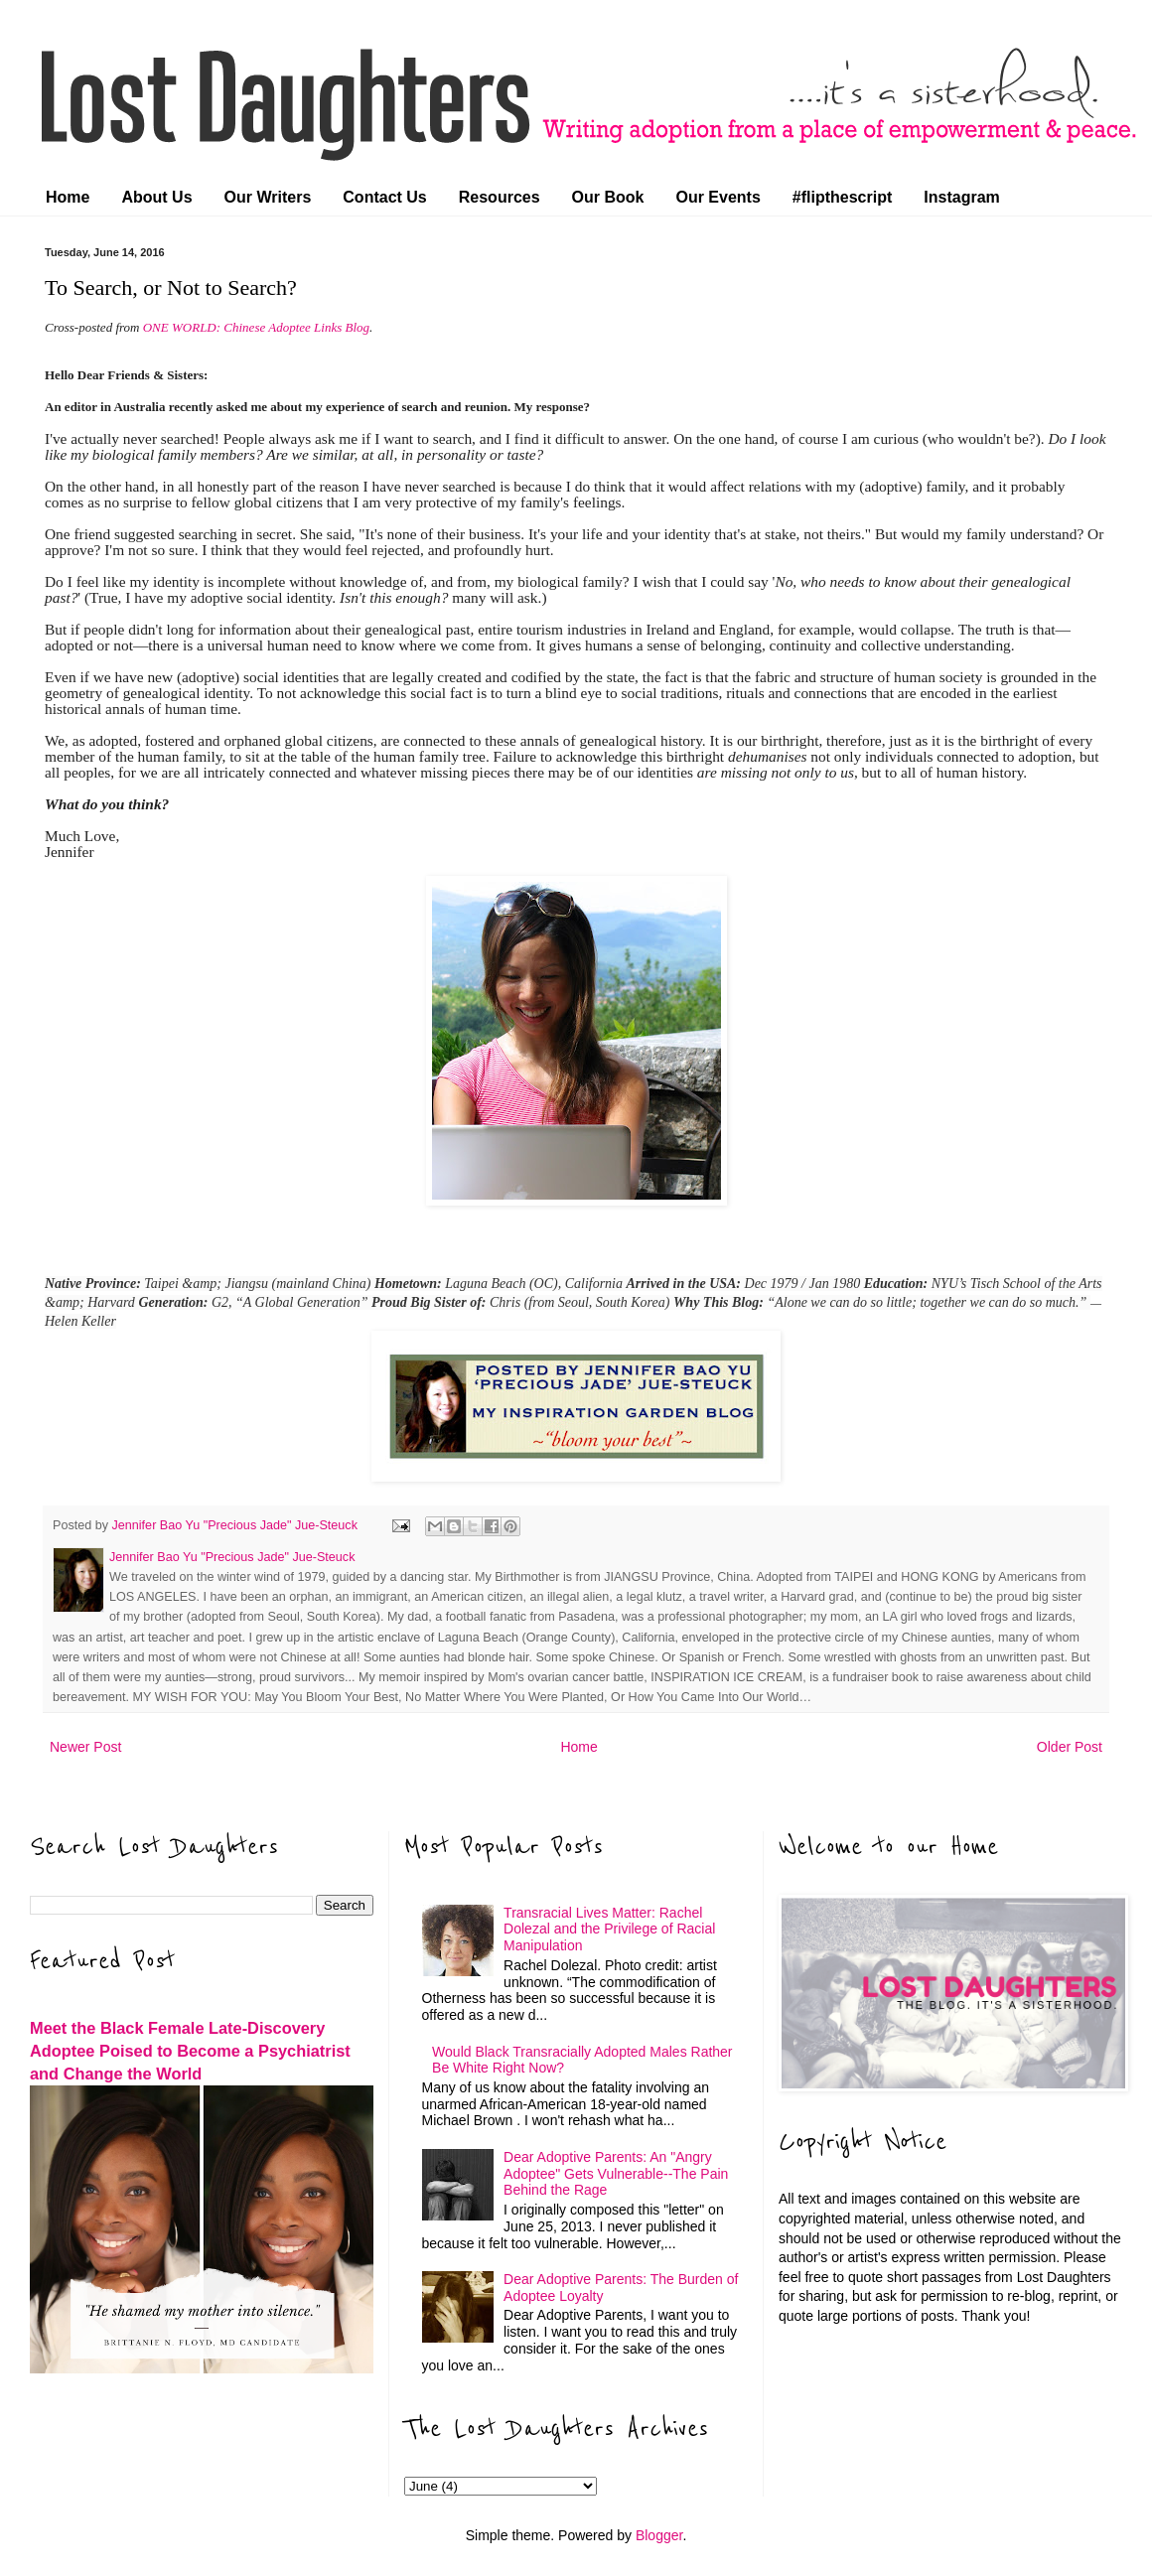 This screenshot has width=1152, height=2576. I want to click on Home, so click(67, 197).